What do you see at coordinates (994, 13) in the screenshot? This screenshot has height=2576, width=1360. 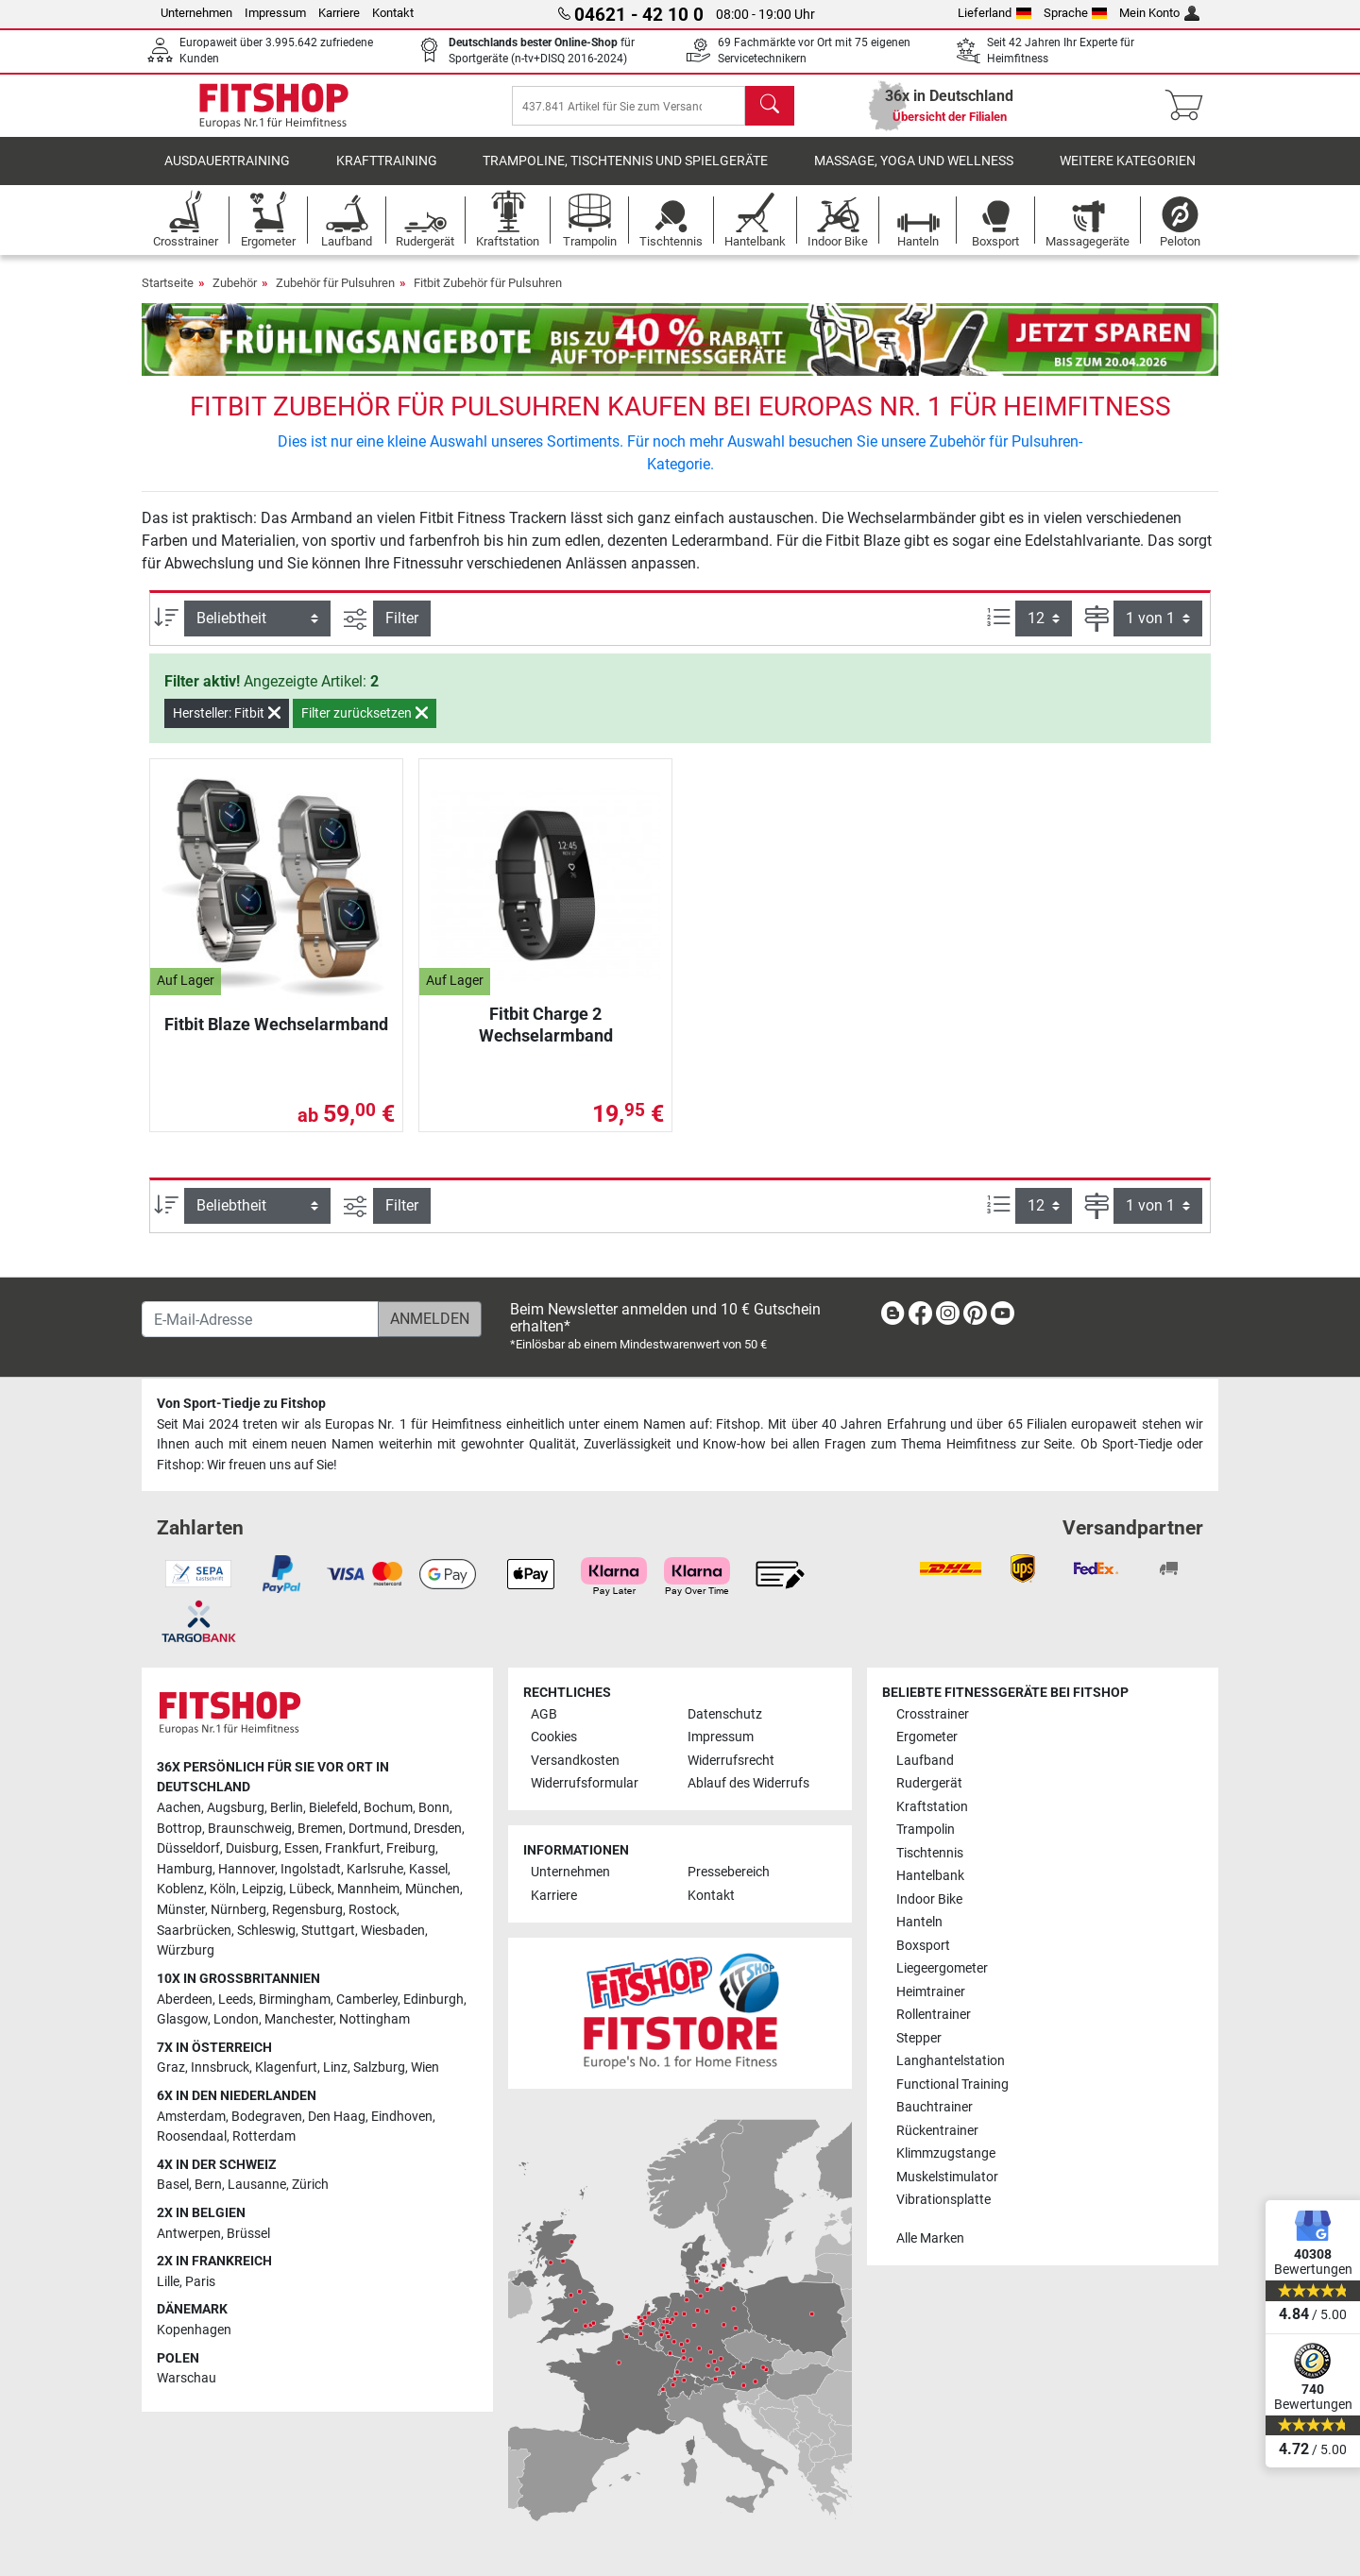 I see `Lieferland` at bounding box center [994, 13].